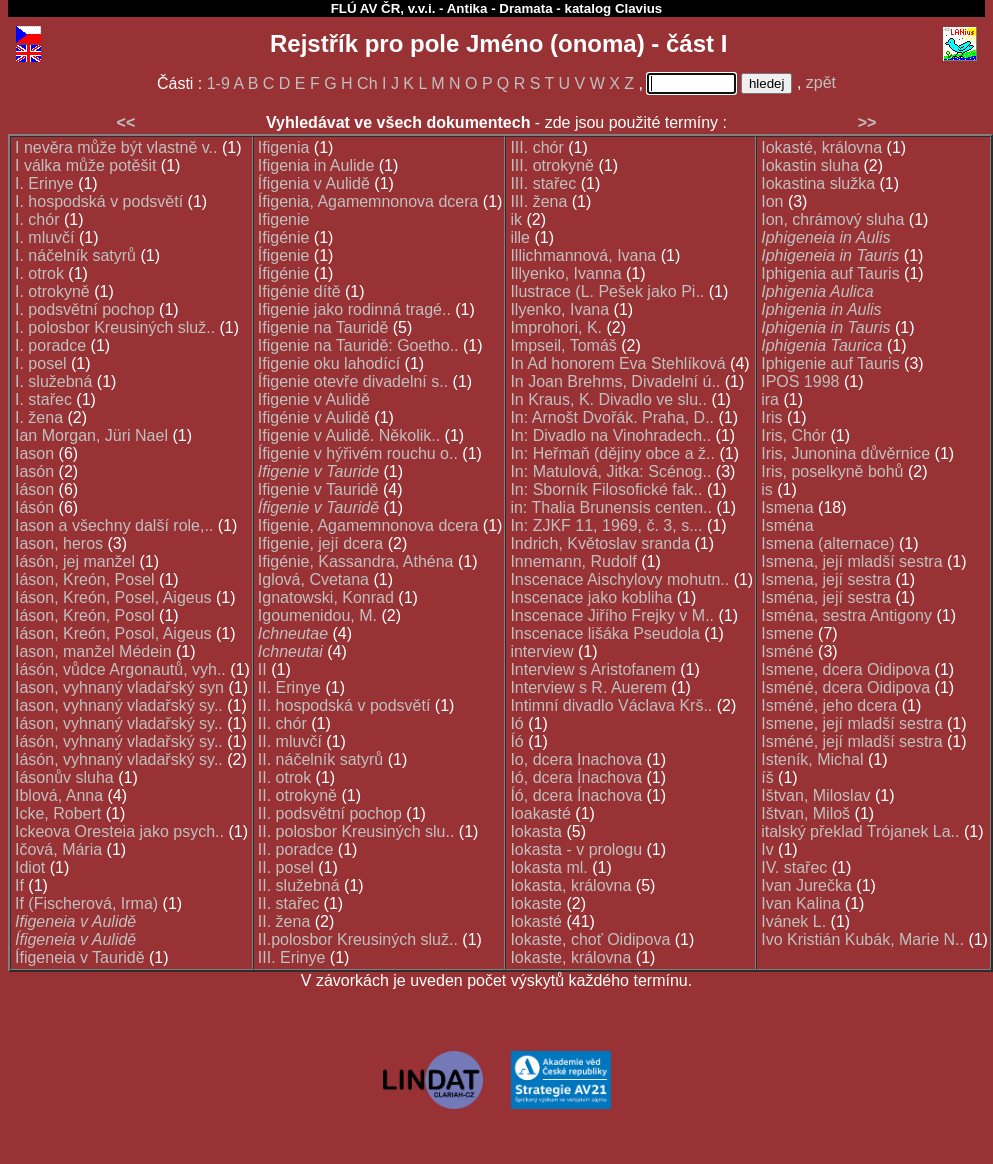 This screenshot has width=993, height=1164. What do you see at coordinates (767, 489) in the screenshot?
I see `is` at bounding box center [767, 489].